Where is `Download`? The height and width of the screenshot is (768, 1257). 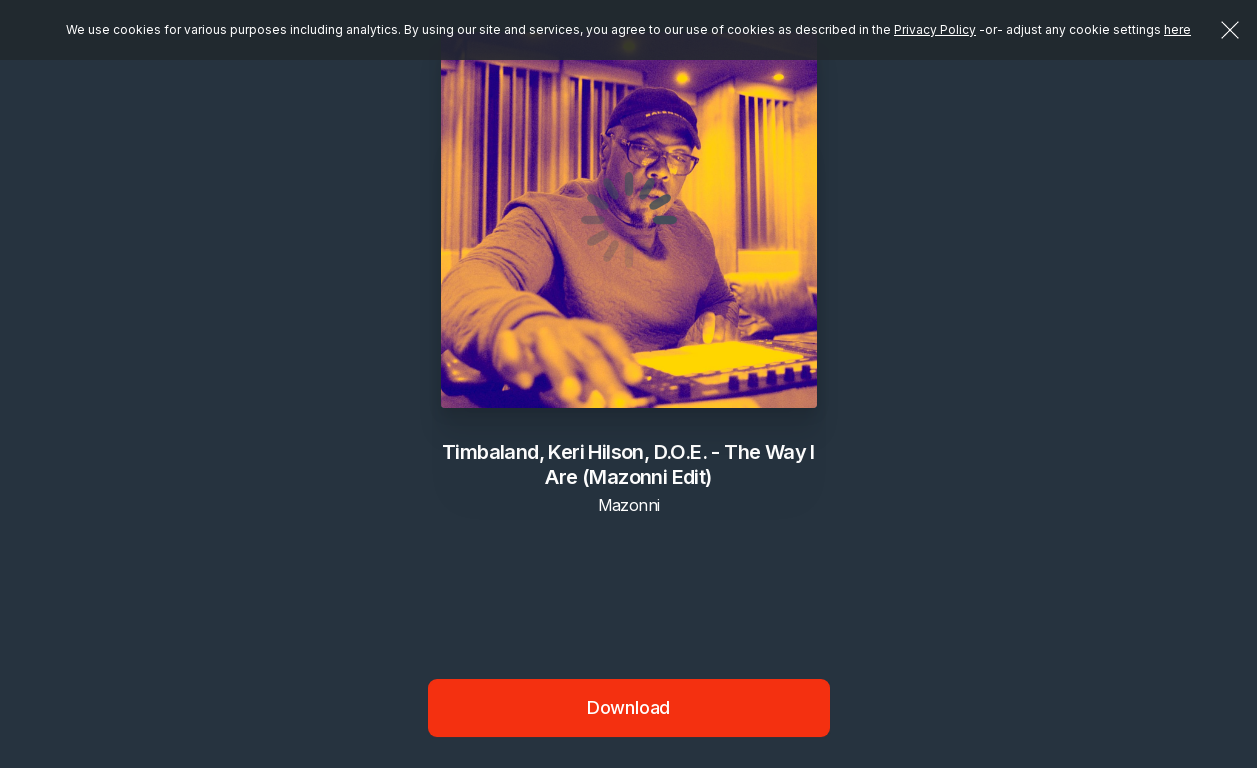
Download is located at coordinates (629, 707).